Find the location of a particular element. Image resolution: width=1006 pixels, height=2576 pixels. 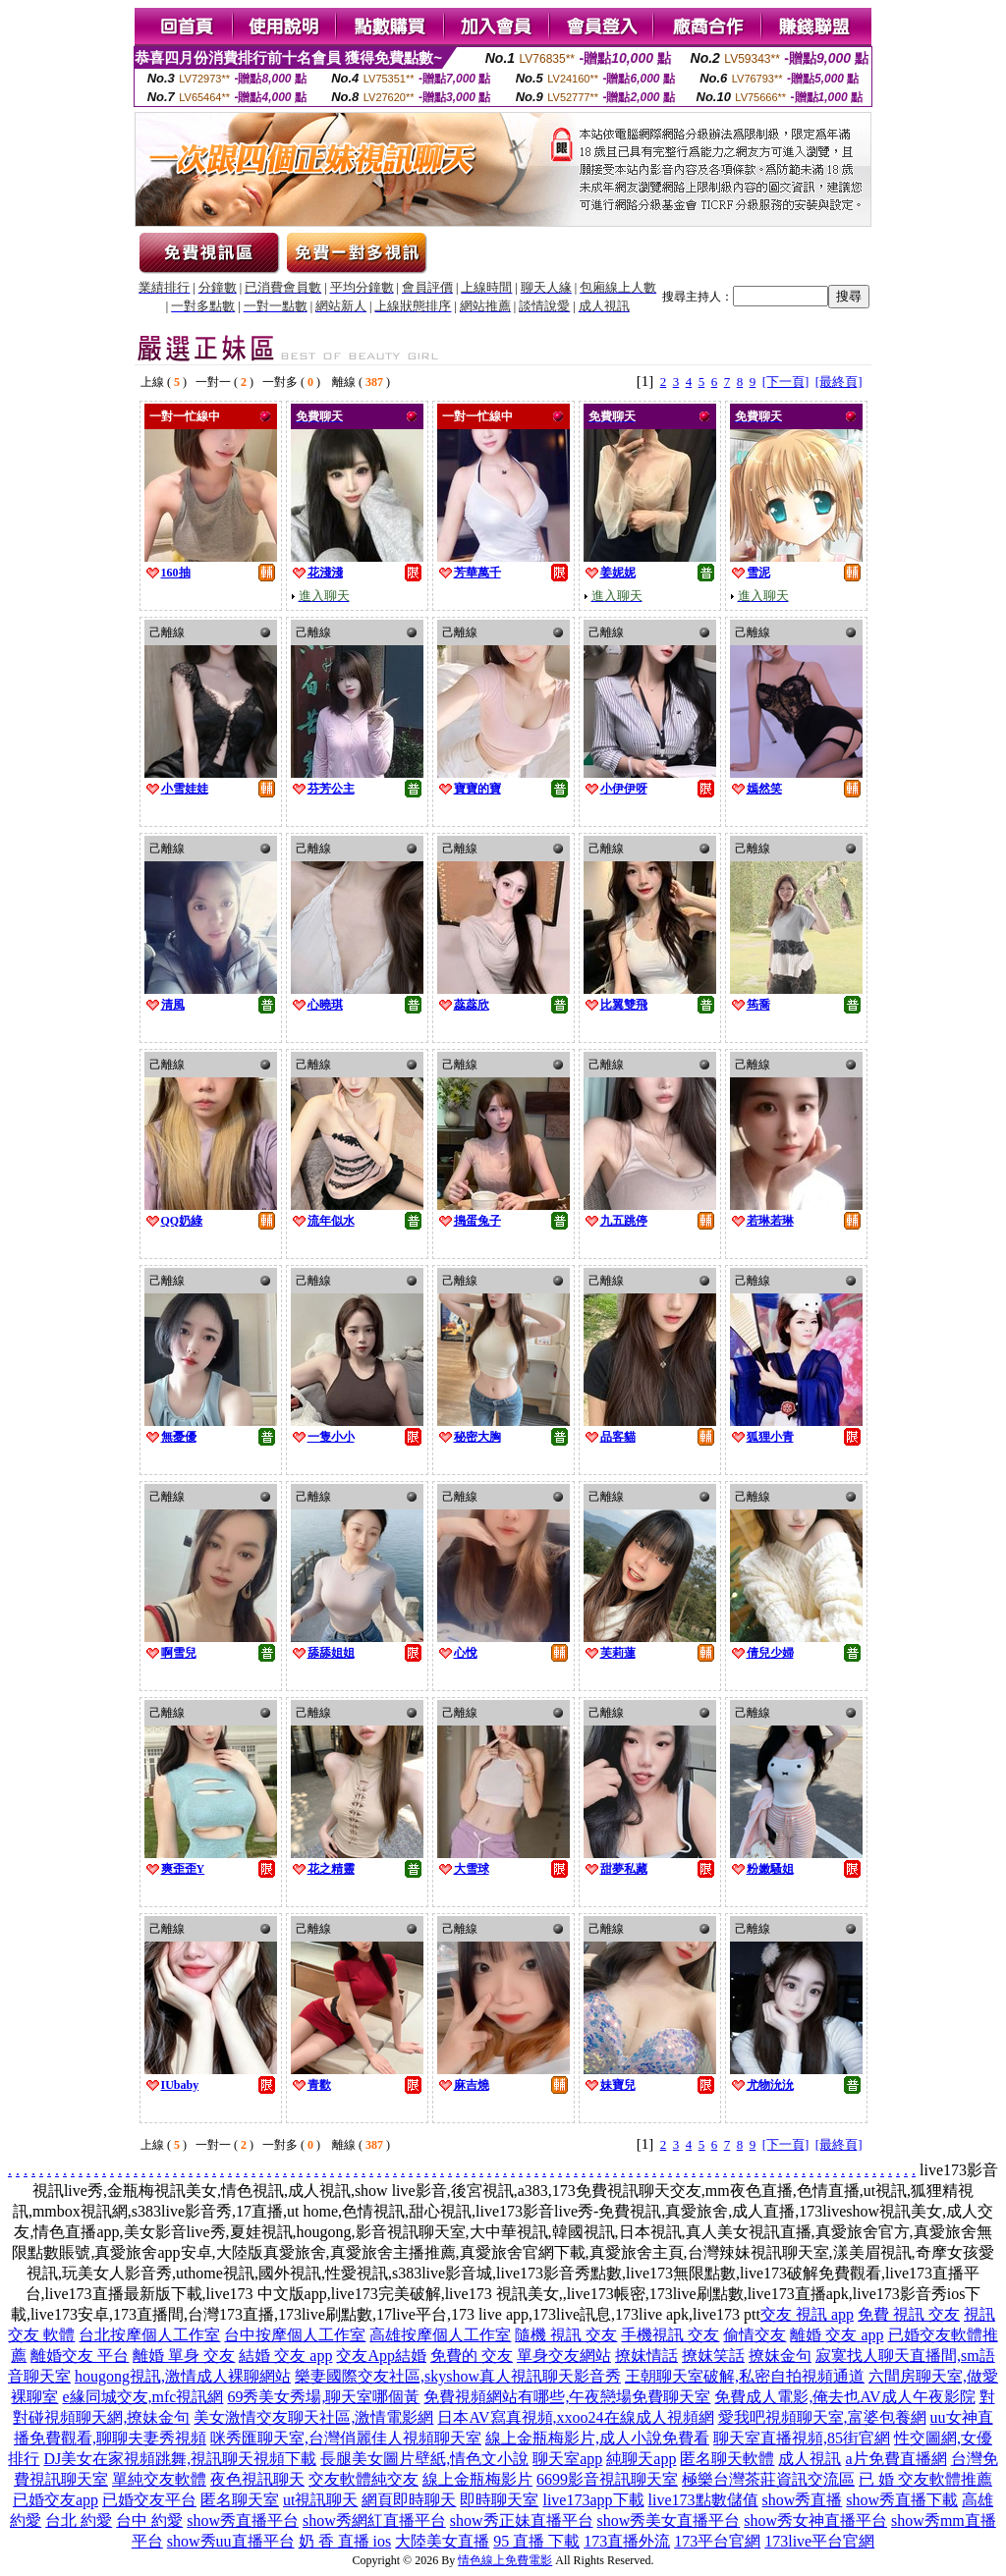

撩妺情話 is located at coordinates (646, 2355).